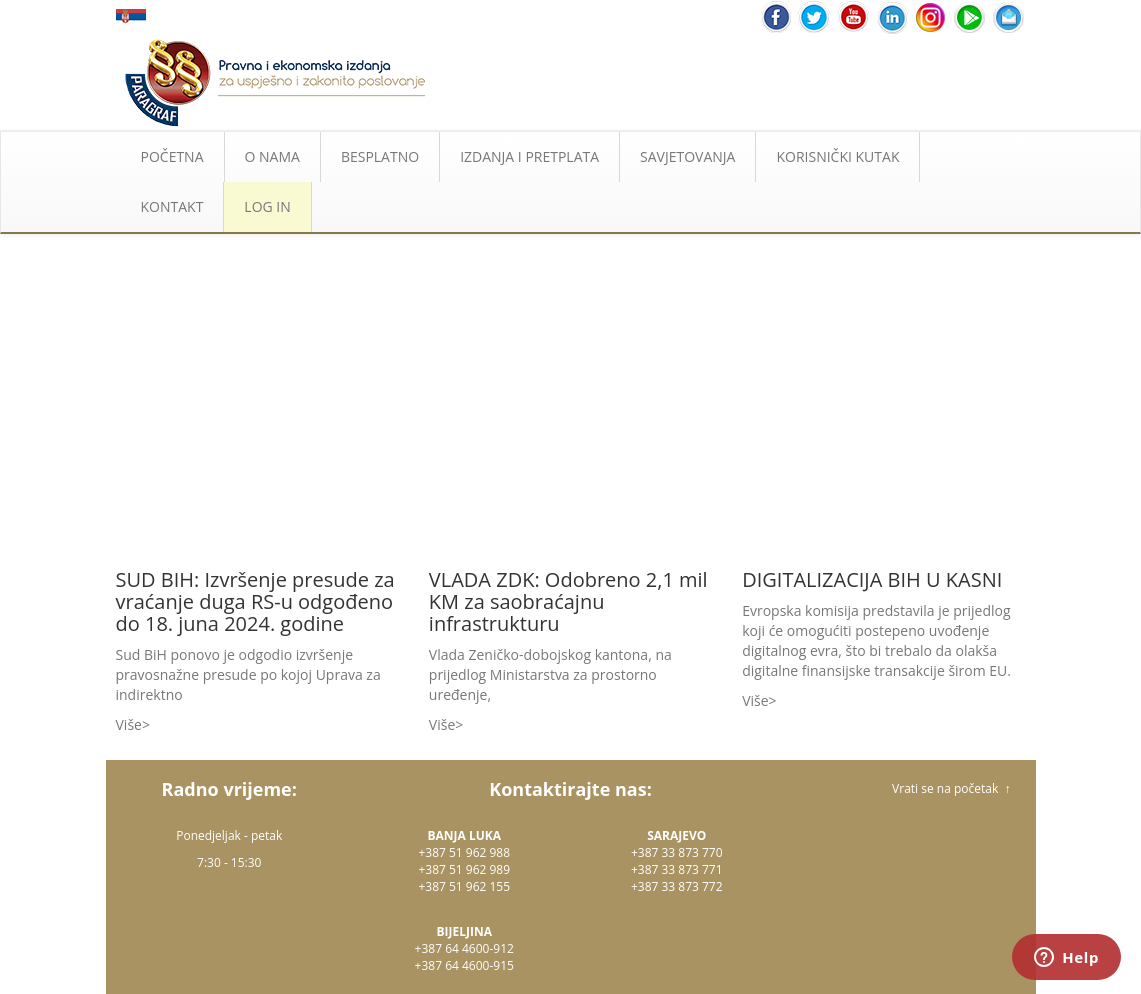 The width and height of the screenshot is (1141, 994). Describe the element at coordinates (951, 788) in the screenshot. I see `Vrati se na početak ↑` at that location.